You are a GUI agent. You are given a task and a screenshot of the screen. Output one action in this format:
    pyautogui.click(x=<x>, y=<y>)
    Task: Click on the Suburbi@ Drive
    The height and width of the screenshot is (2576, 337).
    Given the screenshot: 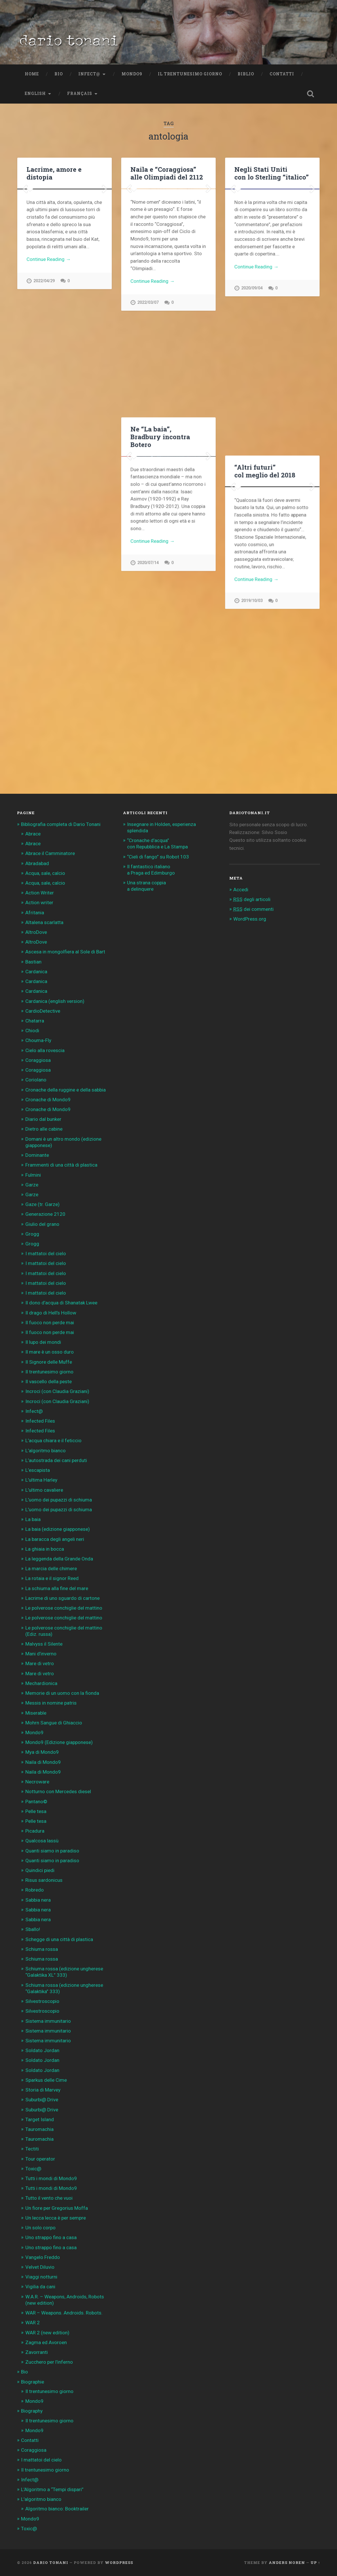 What is the action you would take?
    pyautogui.click(x=41, y=2099)
    